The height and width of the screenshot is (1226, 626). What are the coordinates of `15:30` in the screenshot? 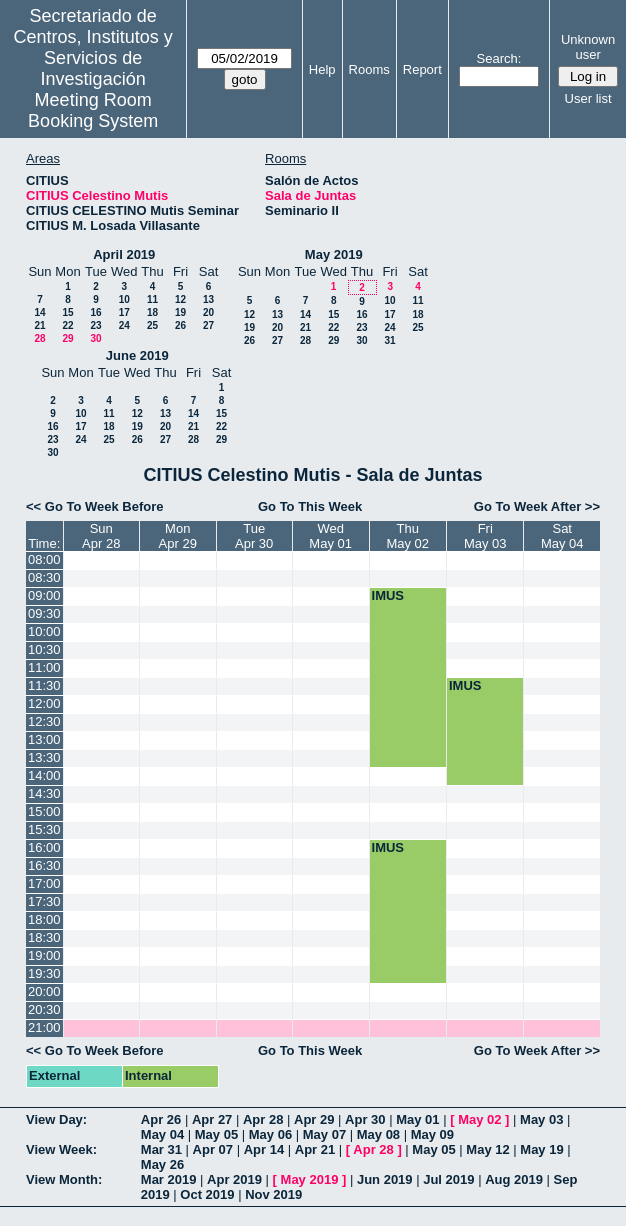 It's located at (44, 829).